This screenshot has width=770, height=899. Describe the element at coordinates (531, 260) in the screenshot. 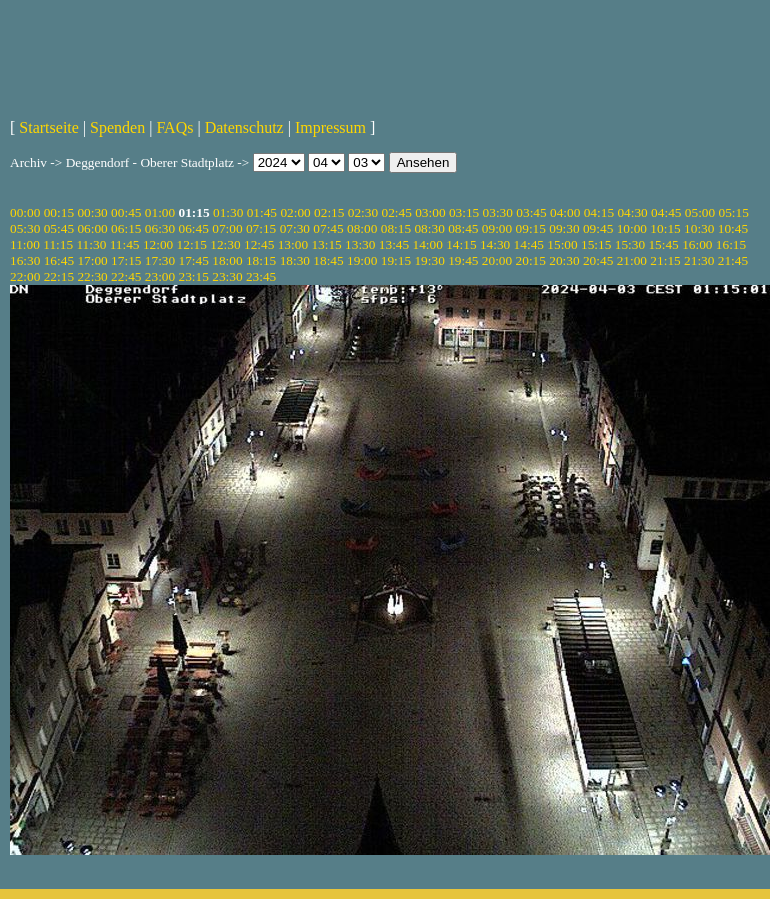

I see `20:15` at that location.